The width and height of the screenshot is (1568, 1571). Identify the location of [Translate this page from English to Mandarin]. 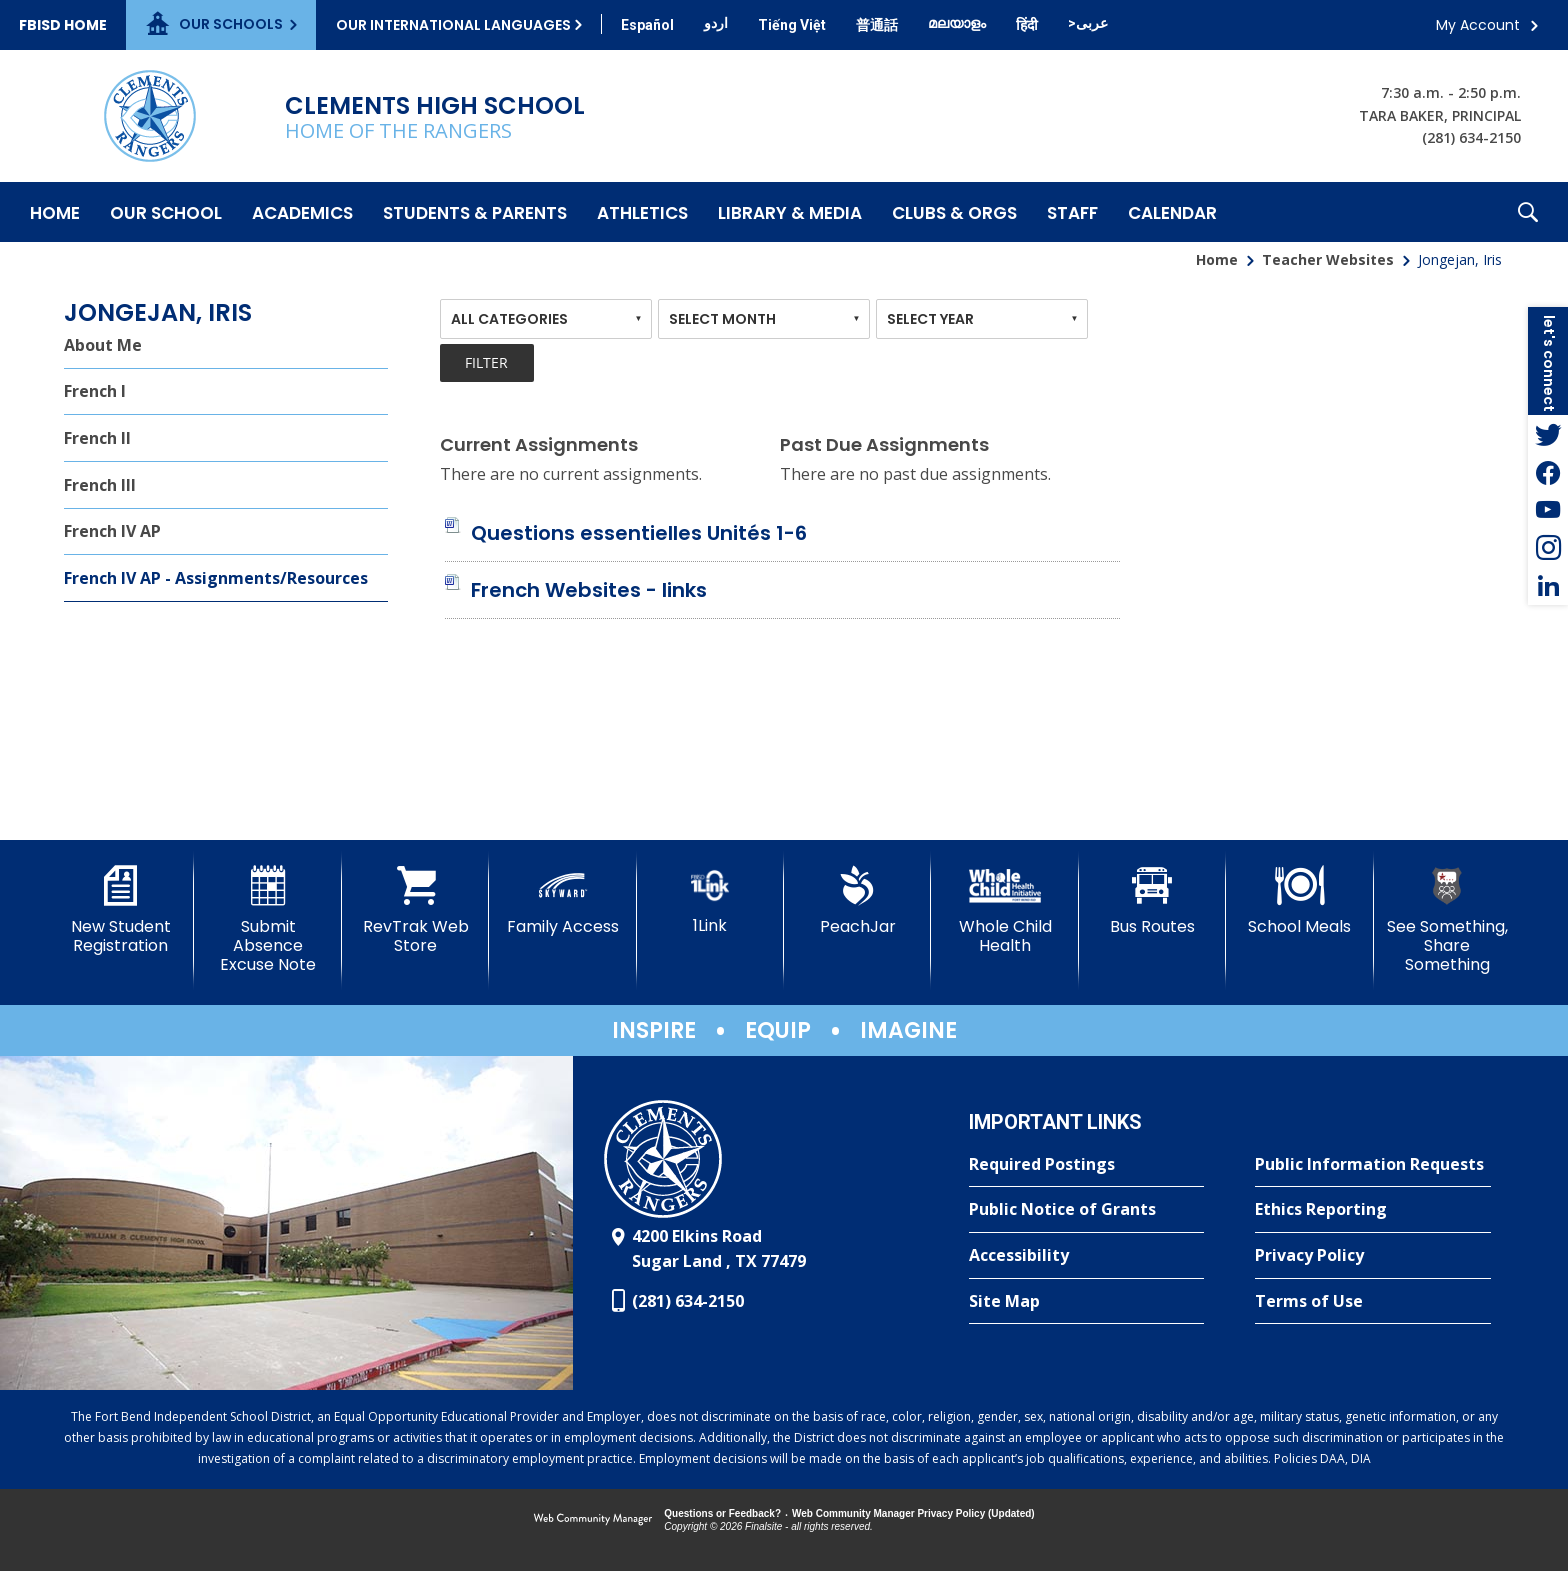
(877, 25).